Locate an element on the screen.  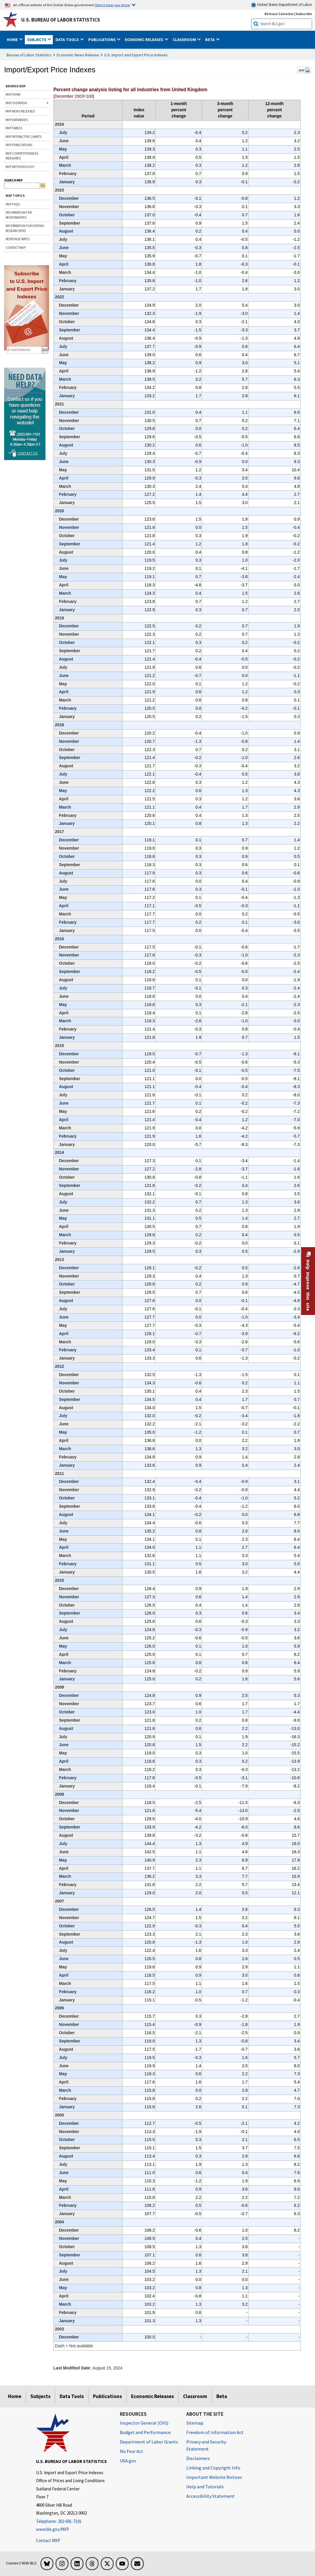
Help and Tutorials is located at coordinates (205, 2487).